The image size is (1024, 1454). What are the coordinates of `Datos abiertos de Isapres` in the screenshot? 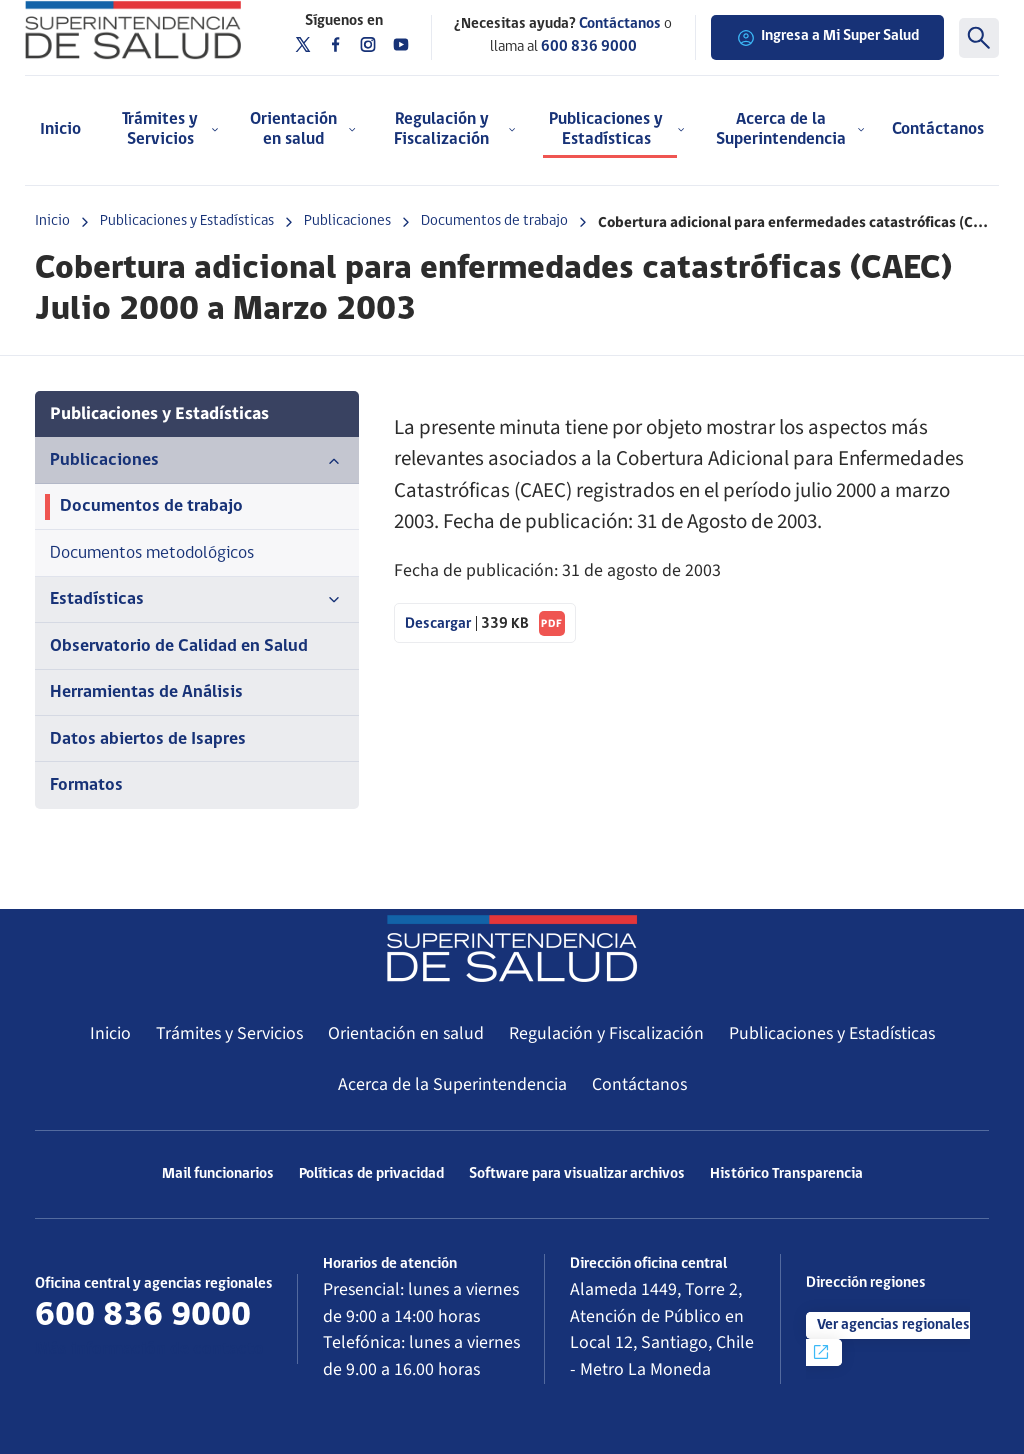 It's located at (148, 739).